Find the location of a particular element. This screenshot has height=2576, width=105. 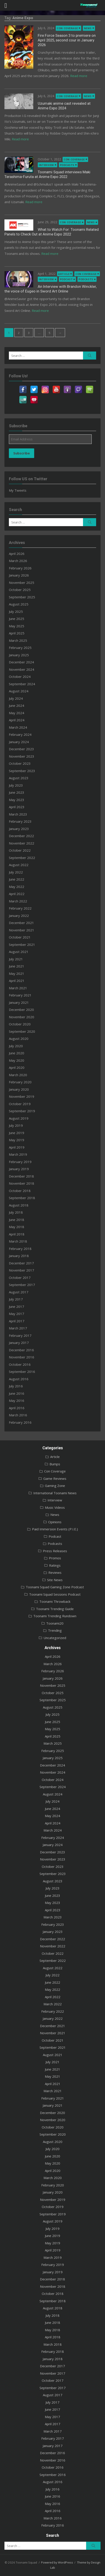

Promos is located at coordinates (55, 1558).